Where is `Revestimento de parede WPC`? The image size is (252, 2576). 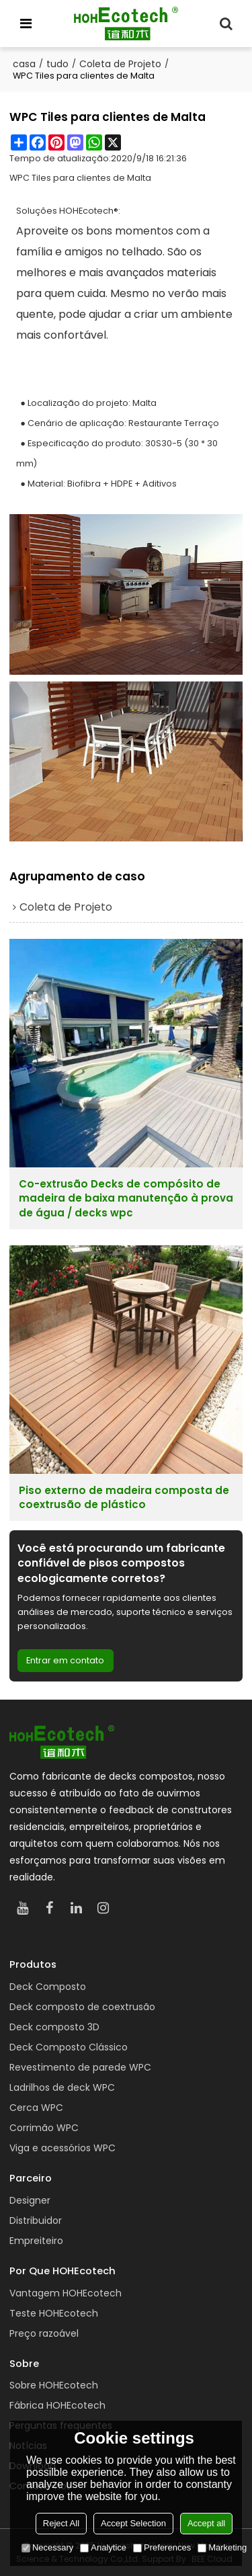
Revestimento de parede WPC is located at coordinates (80, 2067).